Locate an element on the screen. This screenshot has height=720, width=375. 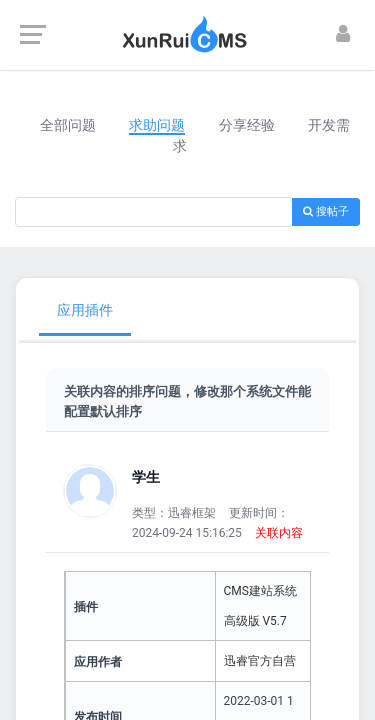
迅睿官方自营 is located at coordinates (260, 661).